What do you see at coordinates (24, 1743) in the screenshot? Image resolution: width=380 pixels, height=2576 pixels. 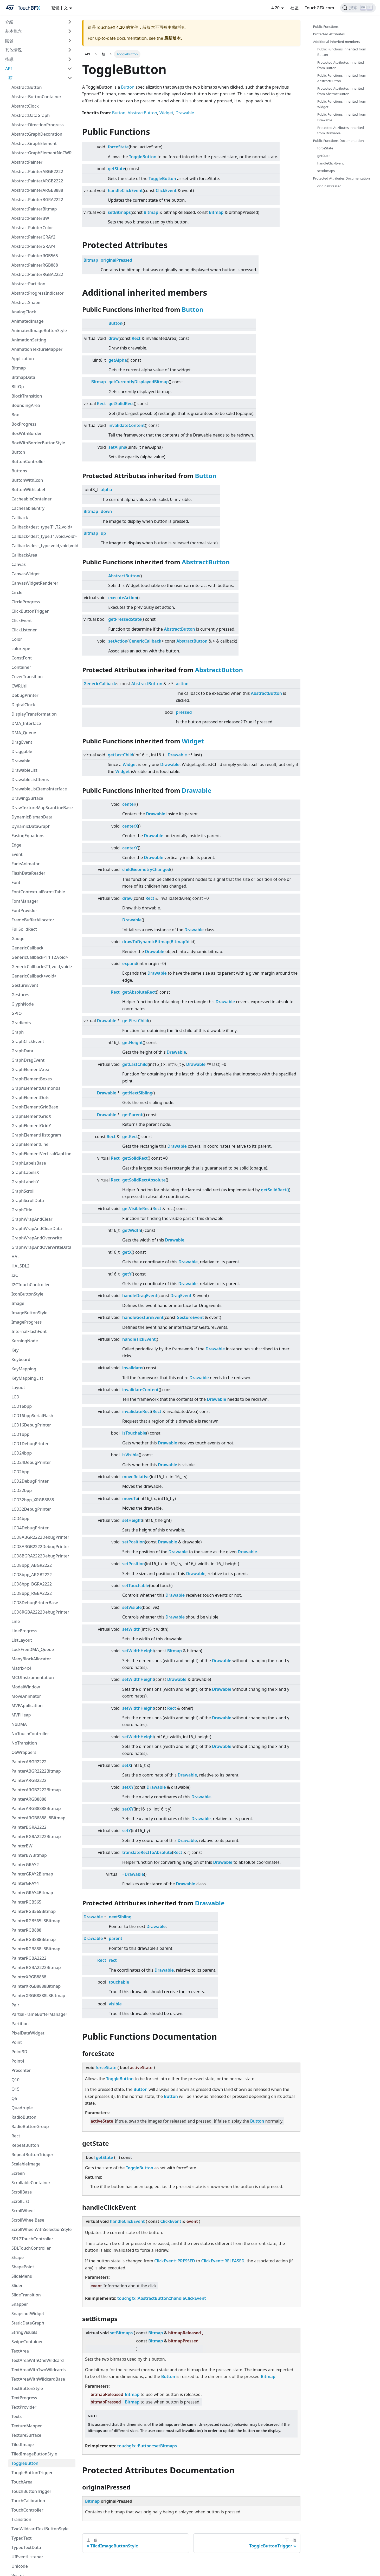 I see `NoTransition` at bounding box center [24, 1743].